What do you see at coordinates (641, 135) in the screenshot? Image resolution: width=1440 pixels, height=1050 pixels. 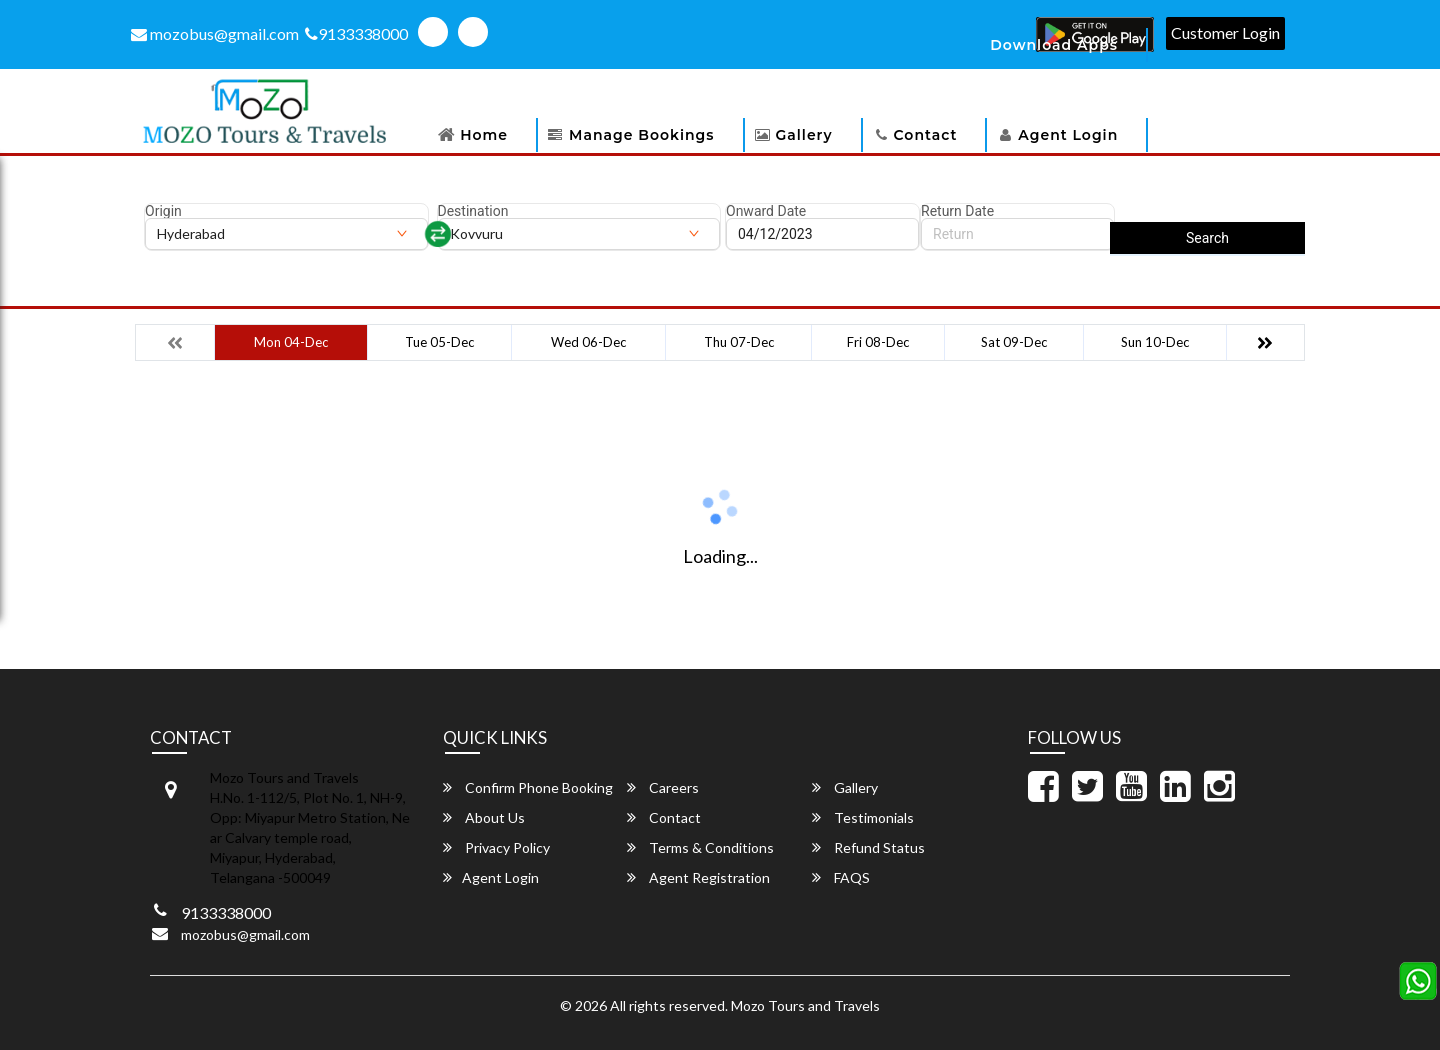 I see `Manage Bookings` at bounding box center [641, 135].